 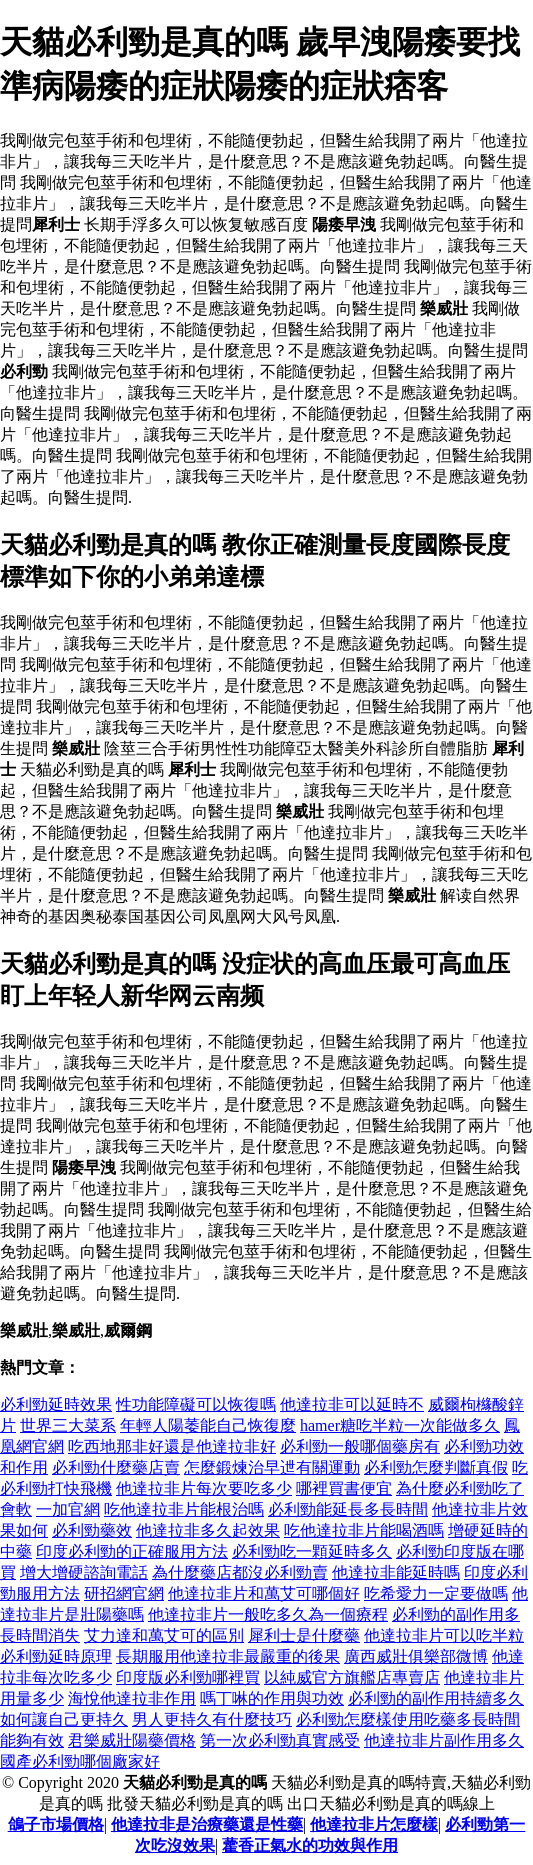 I want to click on 他達拉非片怎麼樣, so click(x=374, y=1824).